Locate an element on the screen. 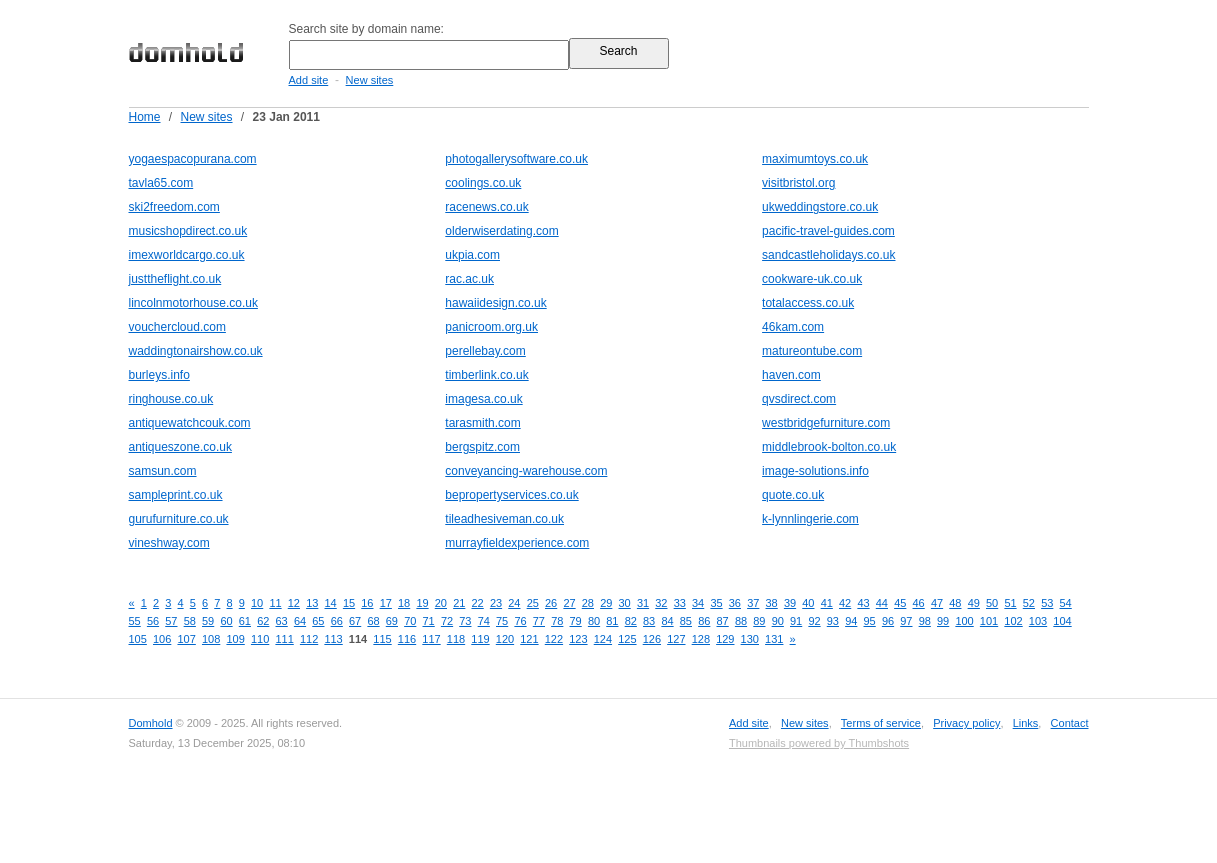 This screenshot has width=1217, height=863. 106 is located at coordinates (162, 639).